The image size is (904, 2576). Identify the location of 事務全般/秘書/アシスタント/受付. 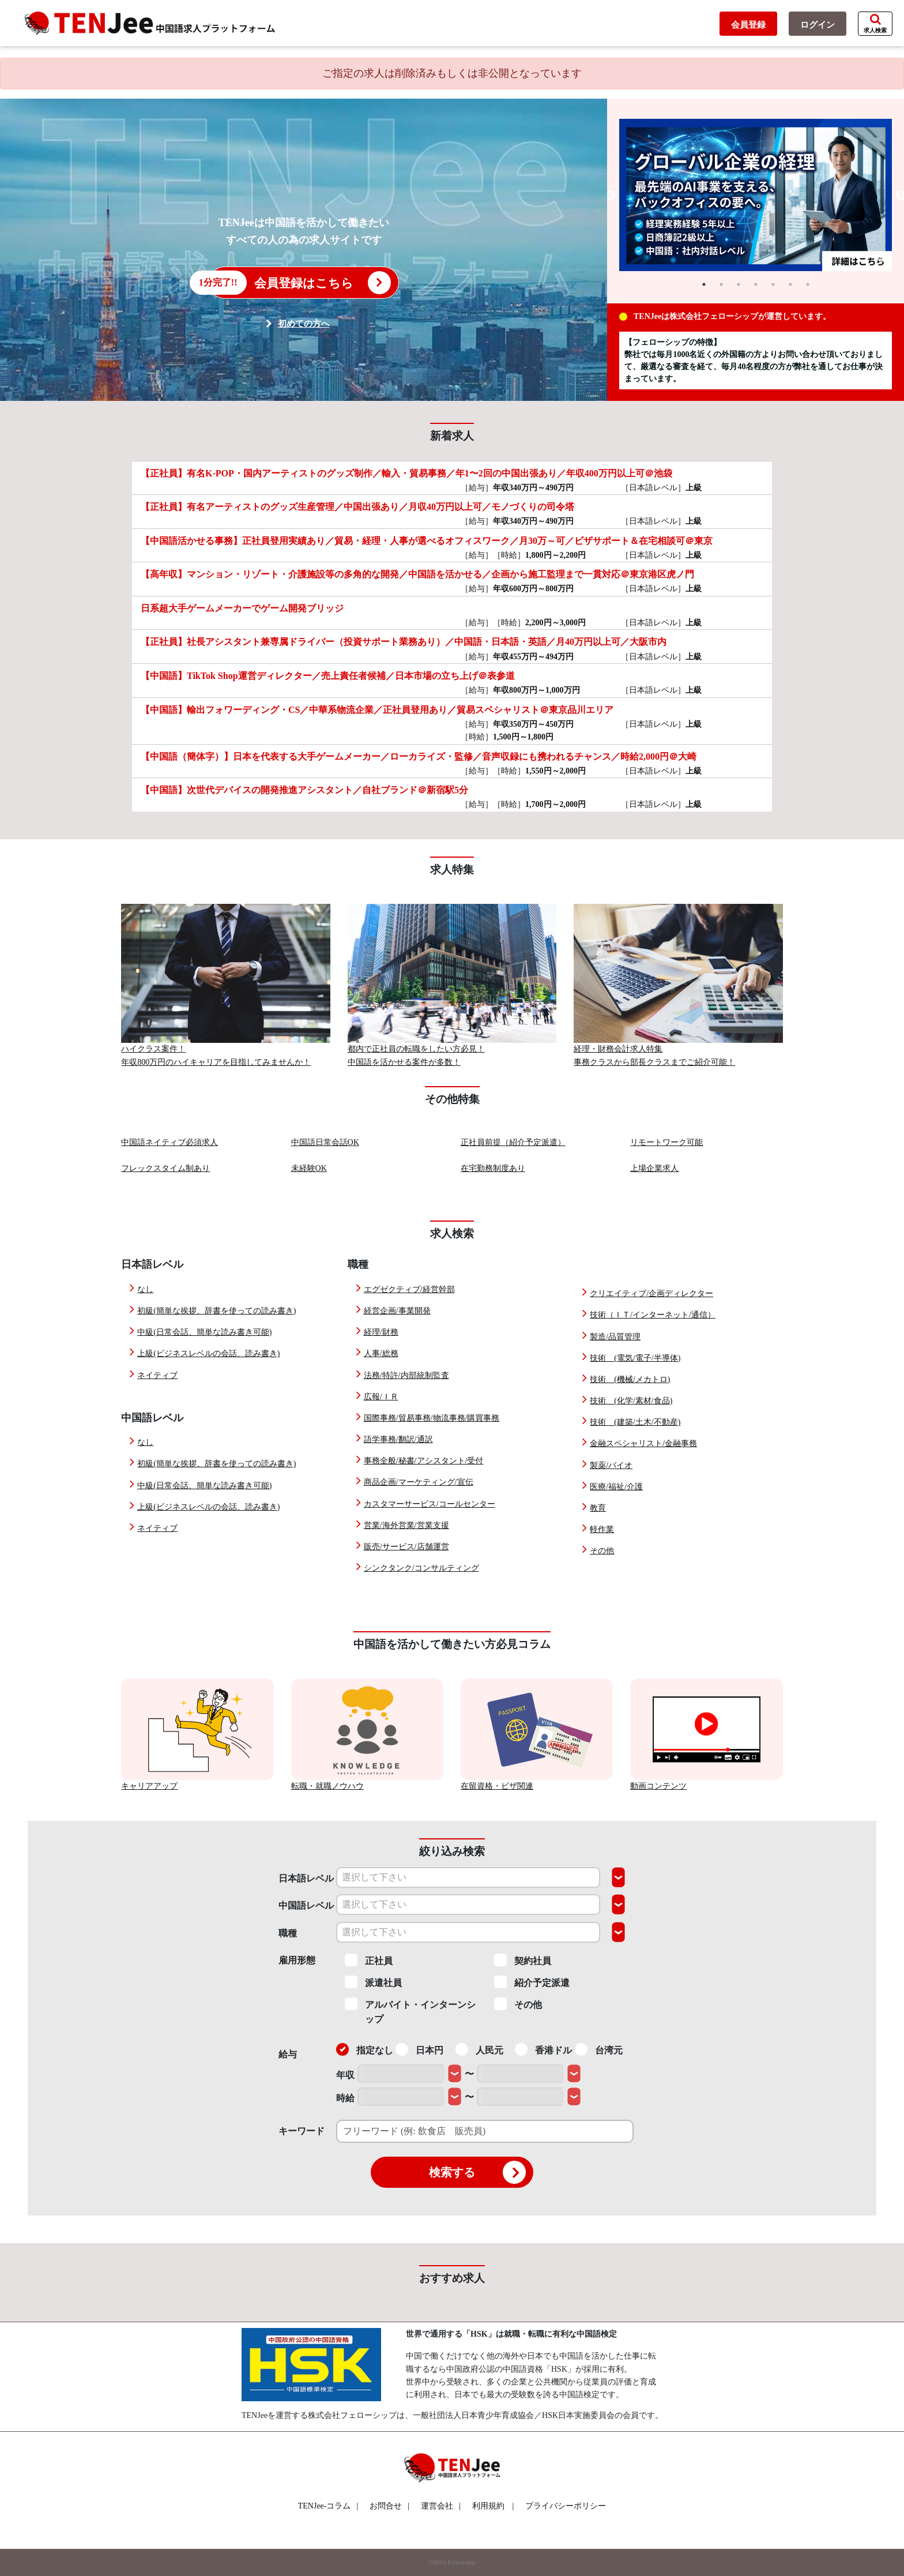
(424, 1460).